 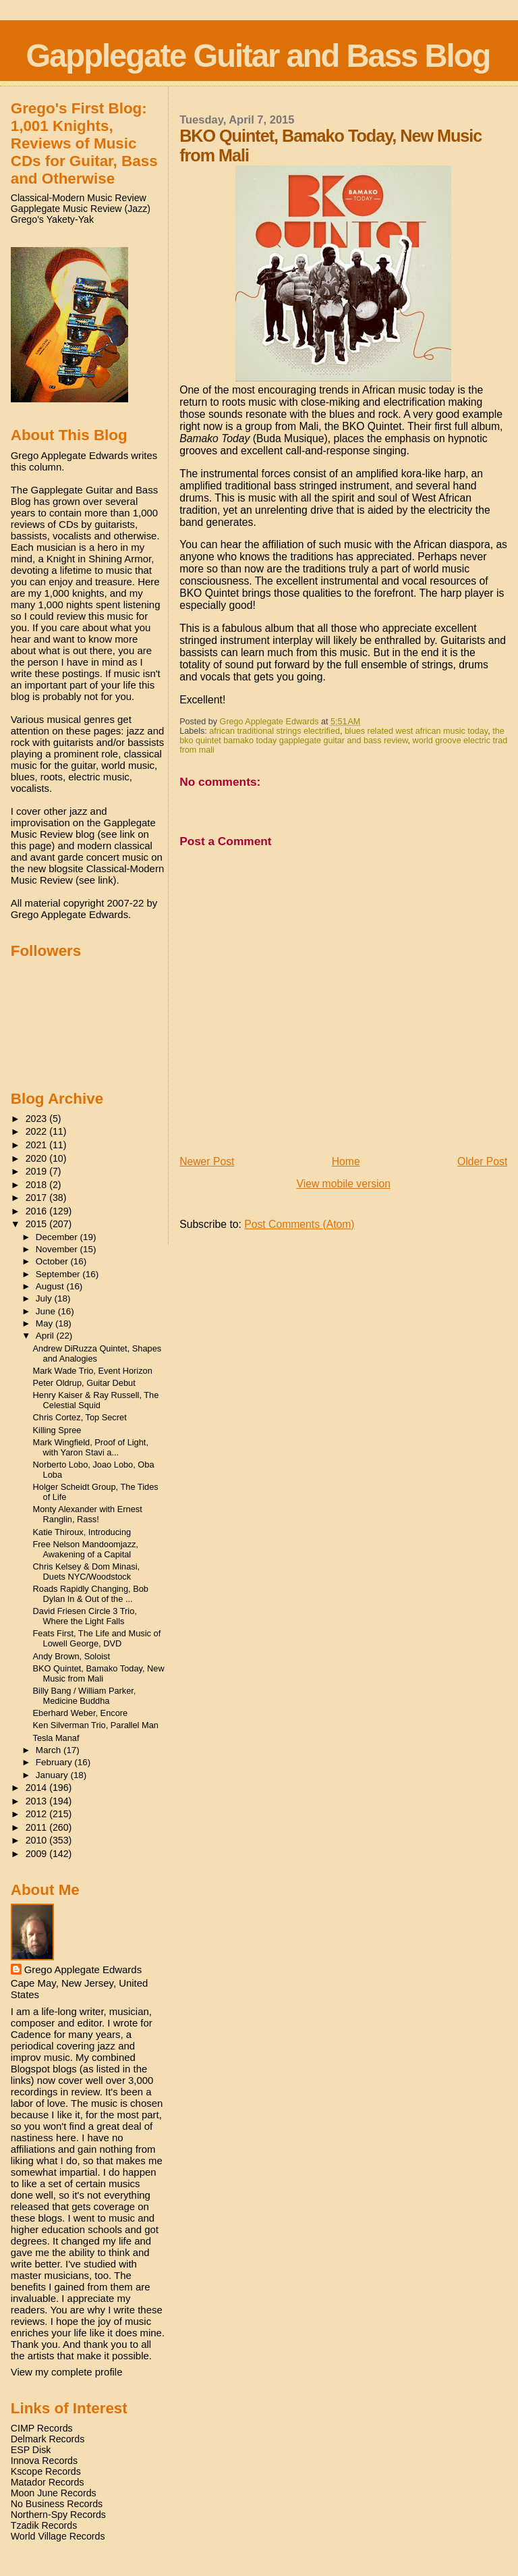 I want to click on Innova Records, so click(x=44, y=2460).